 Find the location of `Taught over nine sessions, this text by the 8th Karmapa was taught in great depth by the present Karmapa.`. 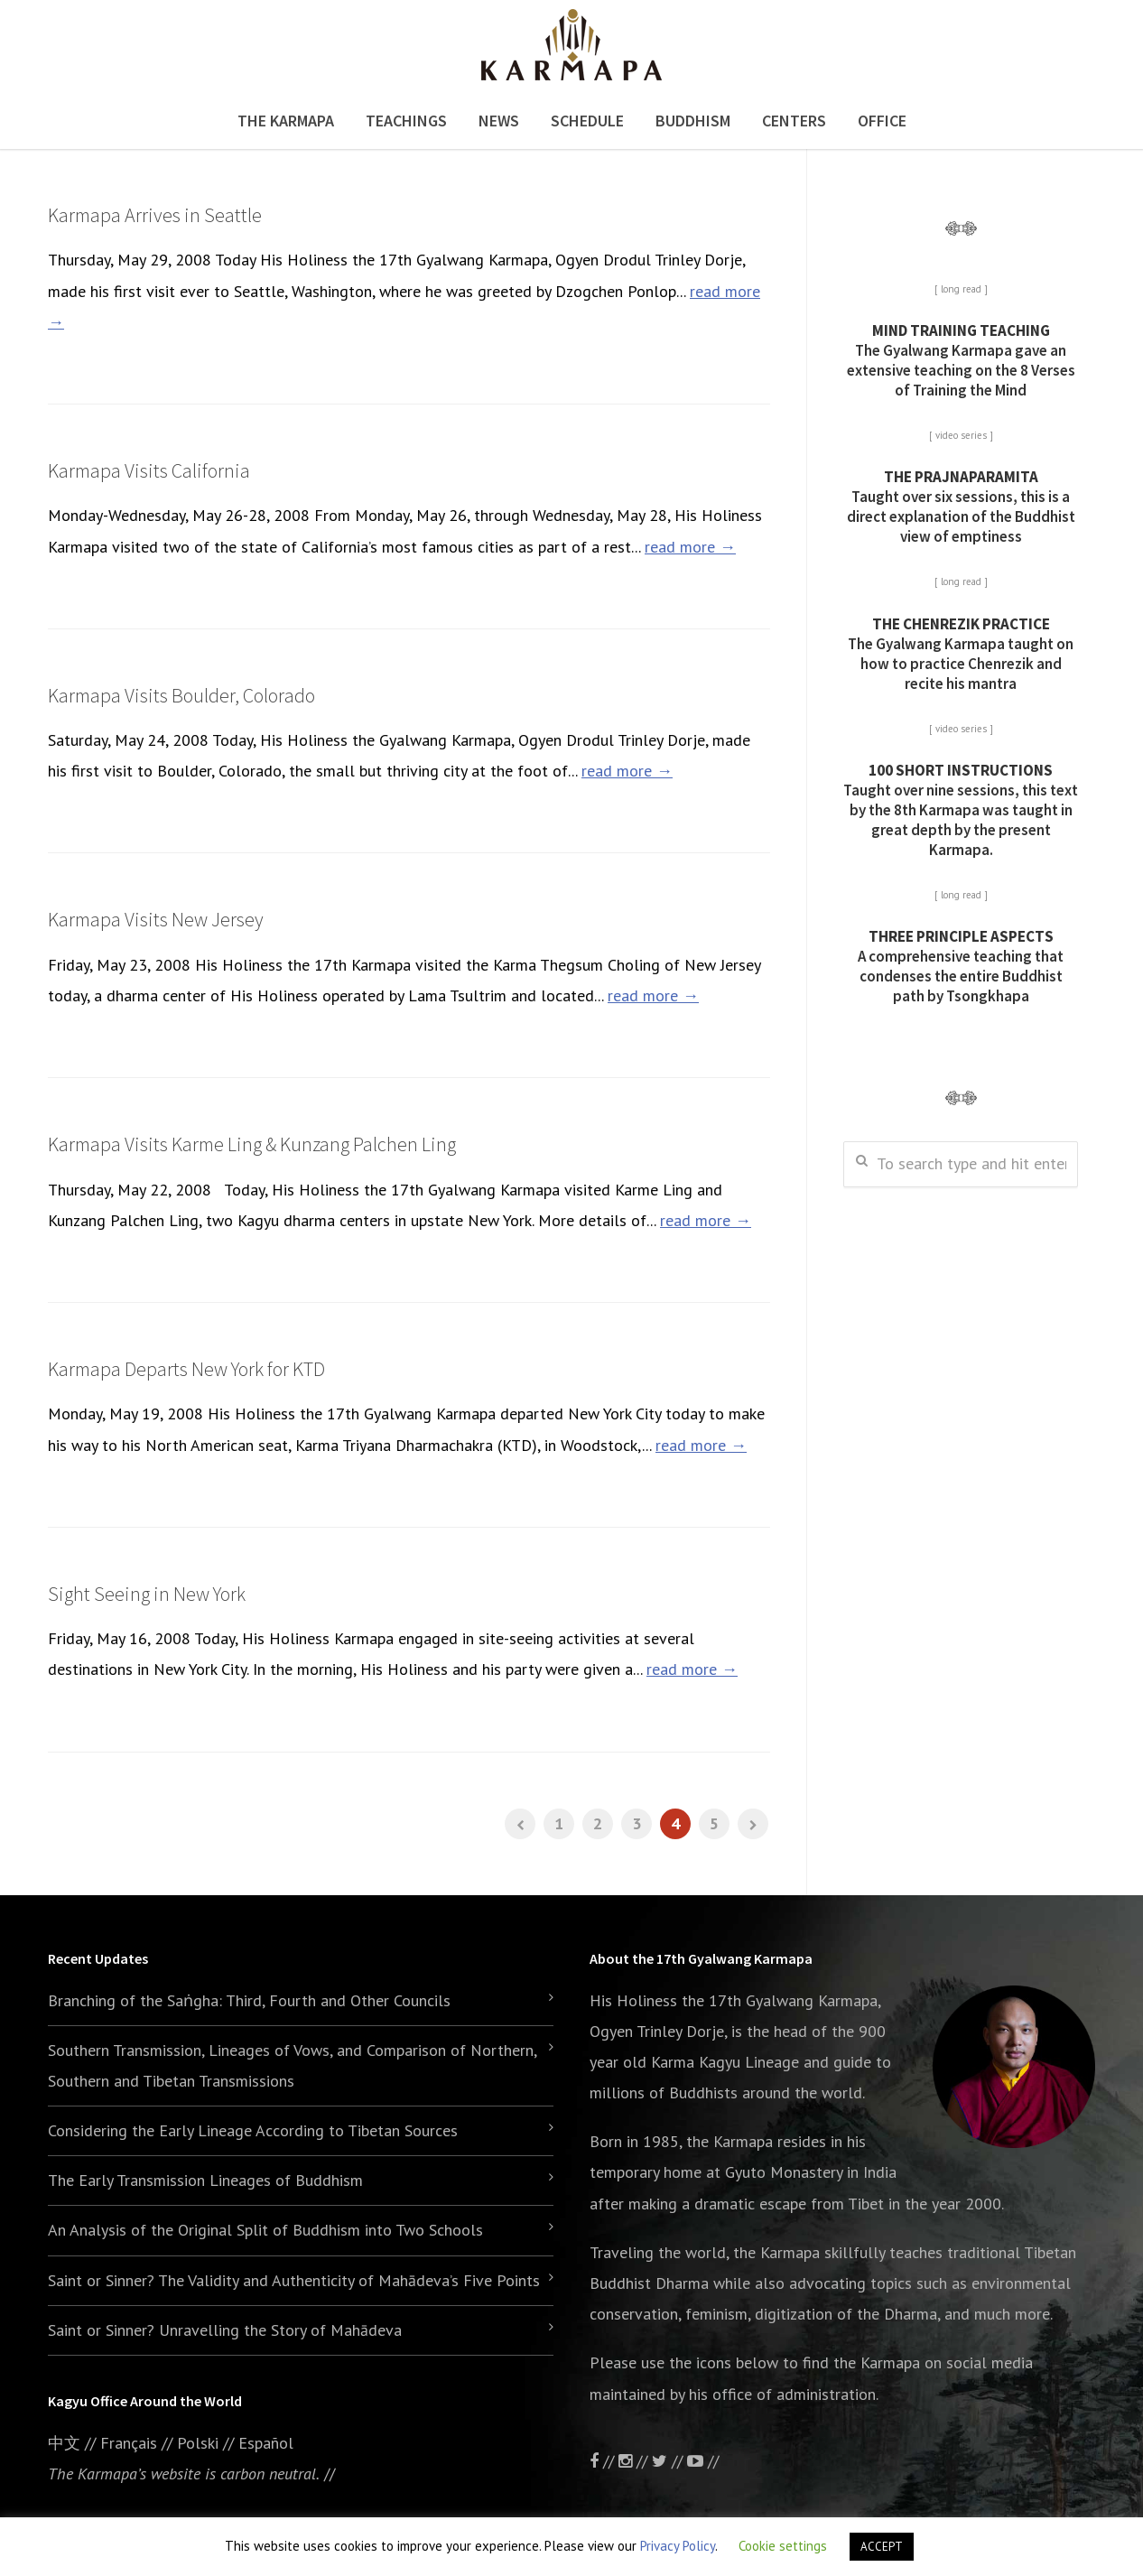

Taught over nine sessions, this text by the 8th Karmapa was taught in great depth by the present Karmapa. is located at coordinates (960, 810).